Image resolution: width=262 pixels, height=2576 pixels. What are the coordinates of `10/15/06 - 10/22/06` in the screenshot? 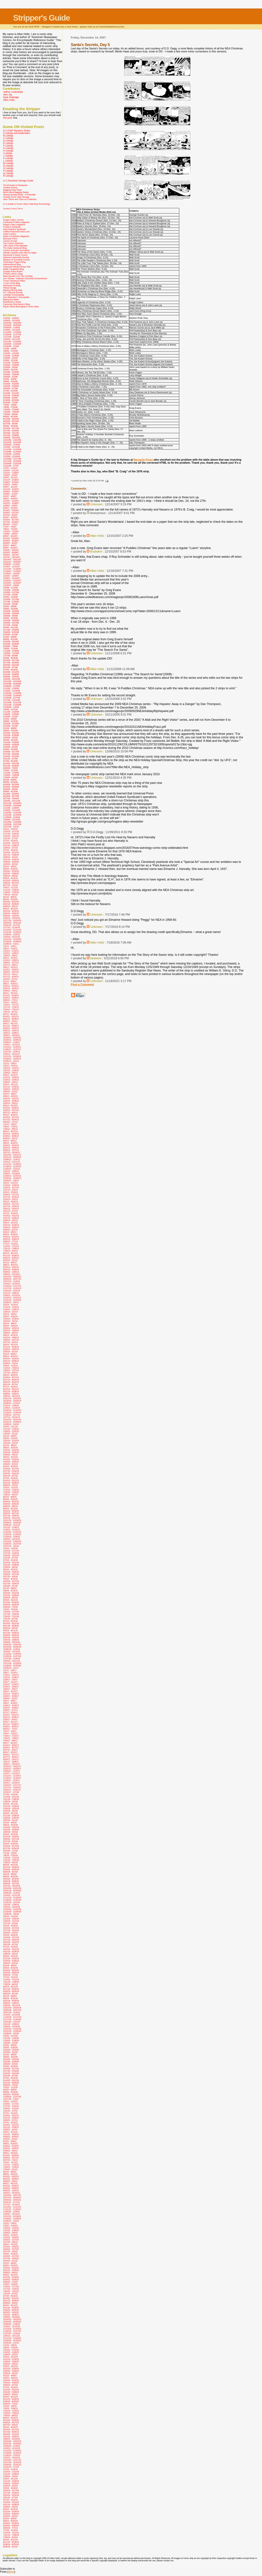 It's located at (12, 440).